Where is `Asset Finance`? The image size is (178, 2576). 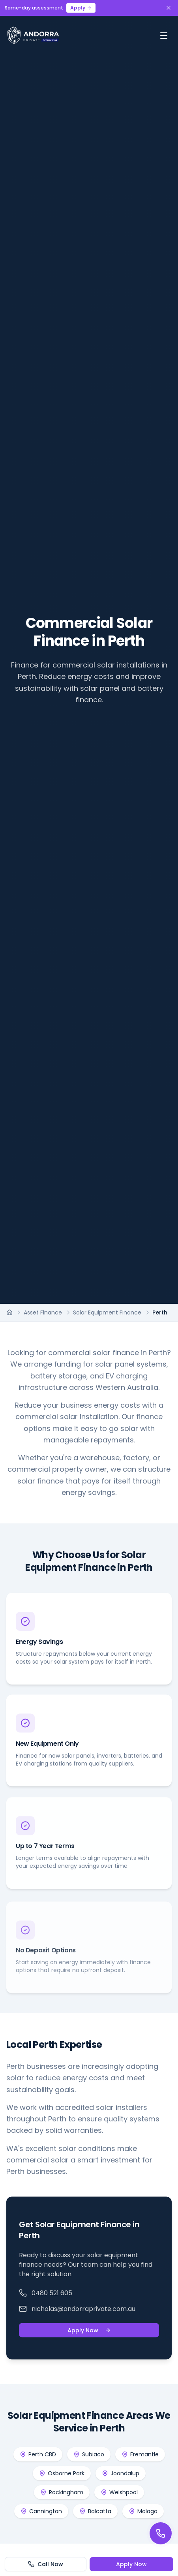 Asset Finance is located at coordinates (43, 1312).